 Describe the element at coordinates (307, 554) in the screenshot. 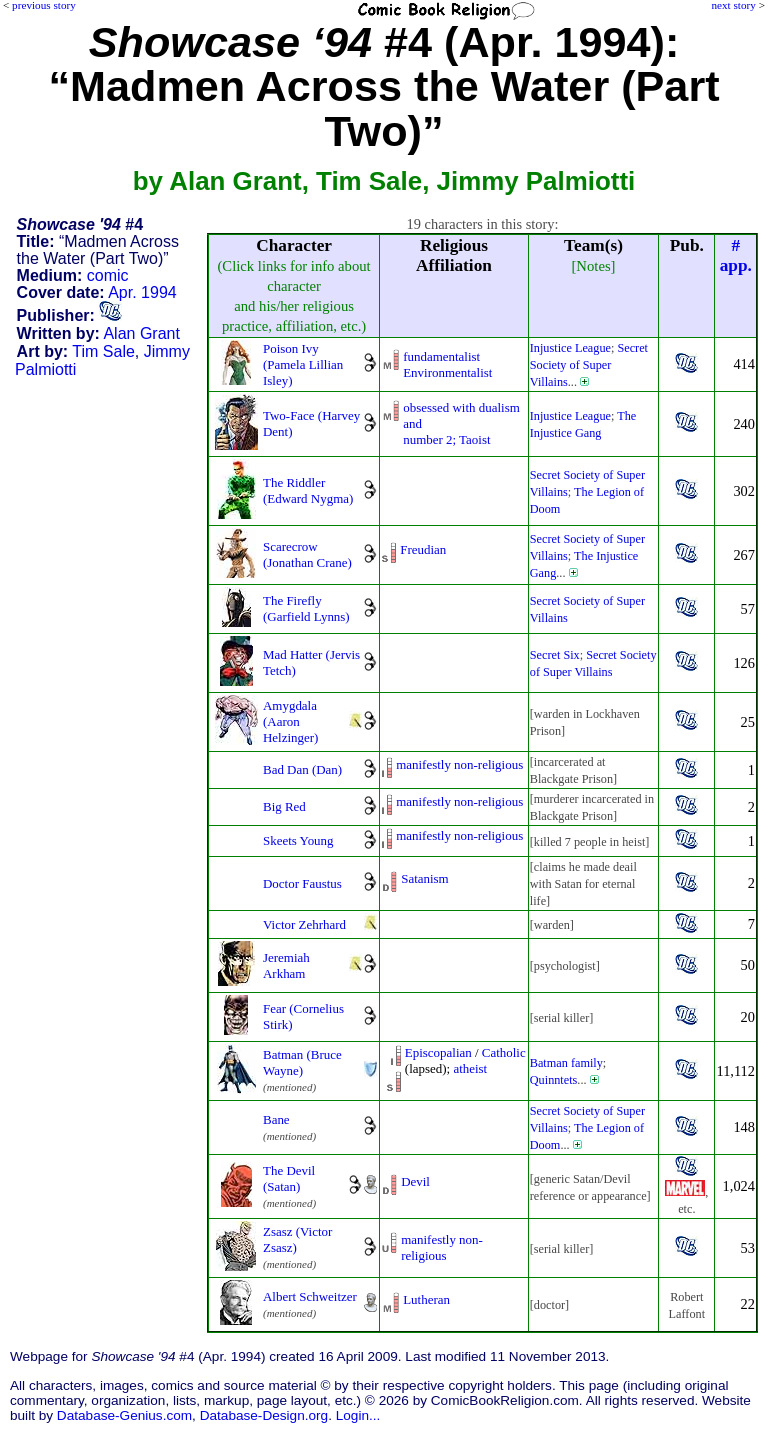

I see `Scarecrow (Jonathan Crane)` at that location.